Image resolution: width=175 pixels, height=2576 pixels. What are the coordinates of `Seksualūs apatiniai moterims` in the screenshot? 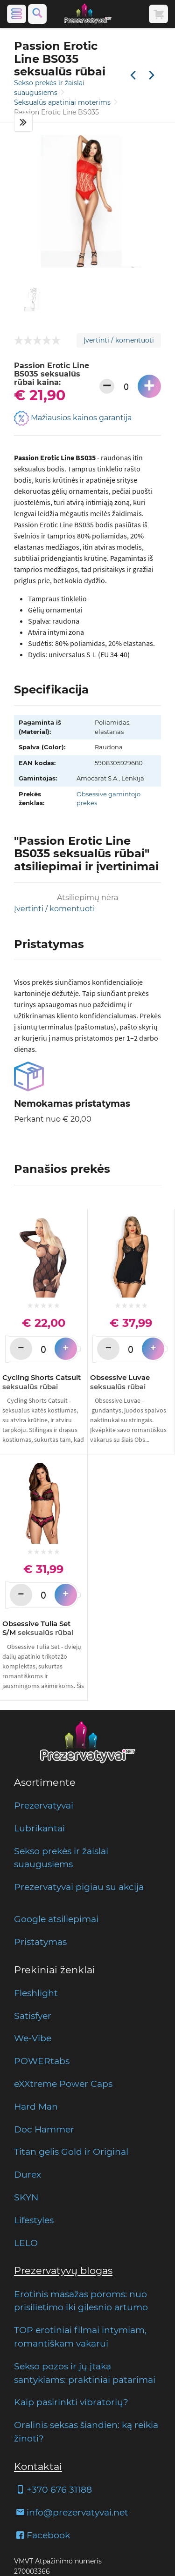 It's located at (63, 102).